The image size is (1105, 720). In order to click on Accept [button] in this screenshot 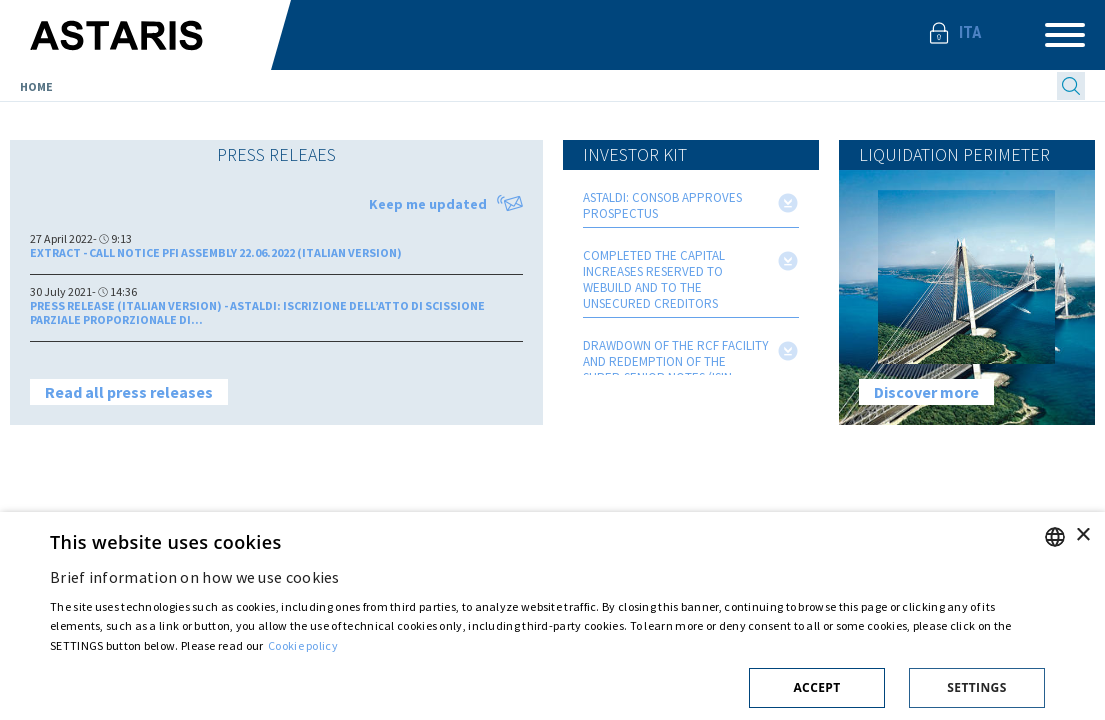, I will do `click(816, 687)`.